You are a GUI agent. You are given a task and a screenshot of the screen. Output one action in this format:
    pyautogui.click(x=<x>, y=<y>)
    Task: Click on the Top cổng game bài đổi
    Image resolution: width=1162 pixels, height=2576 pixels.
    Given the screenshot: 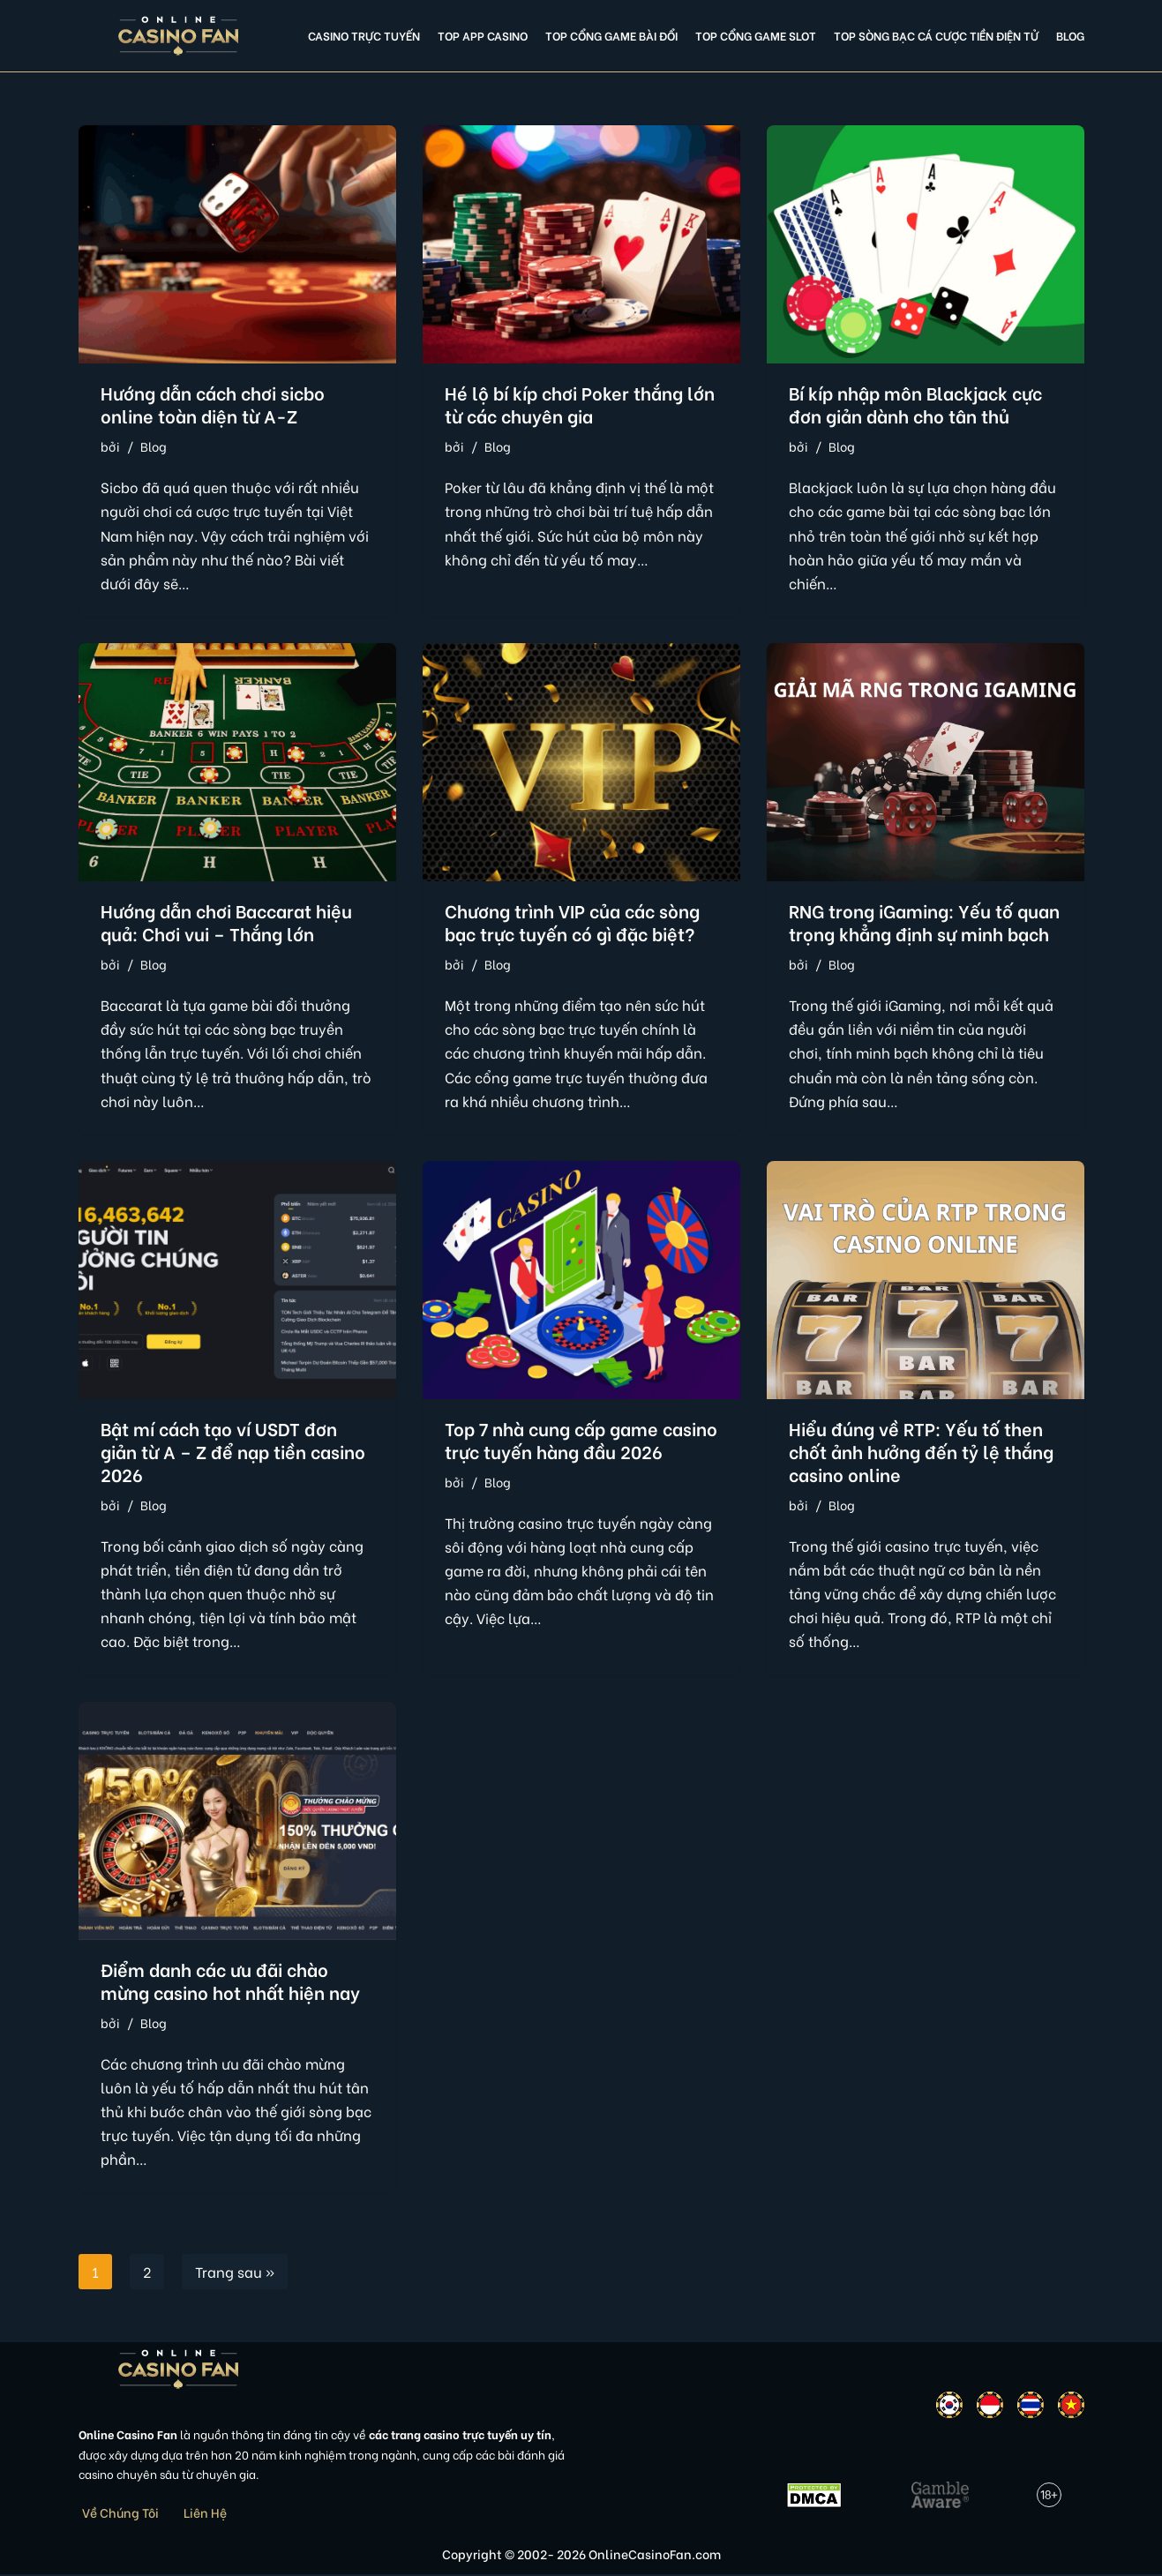 What is the action you would take?
    pyautogui.click(x=611, y=35)
    